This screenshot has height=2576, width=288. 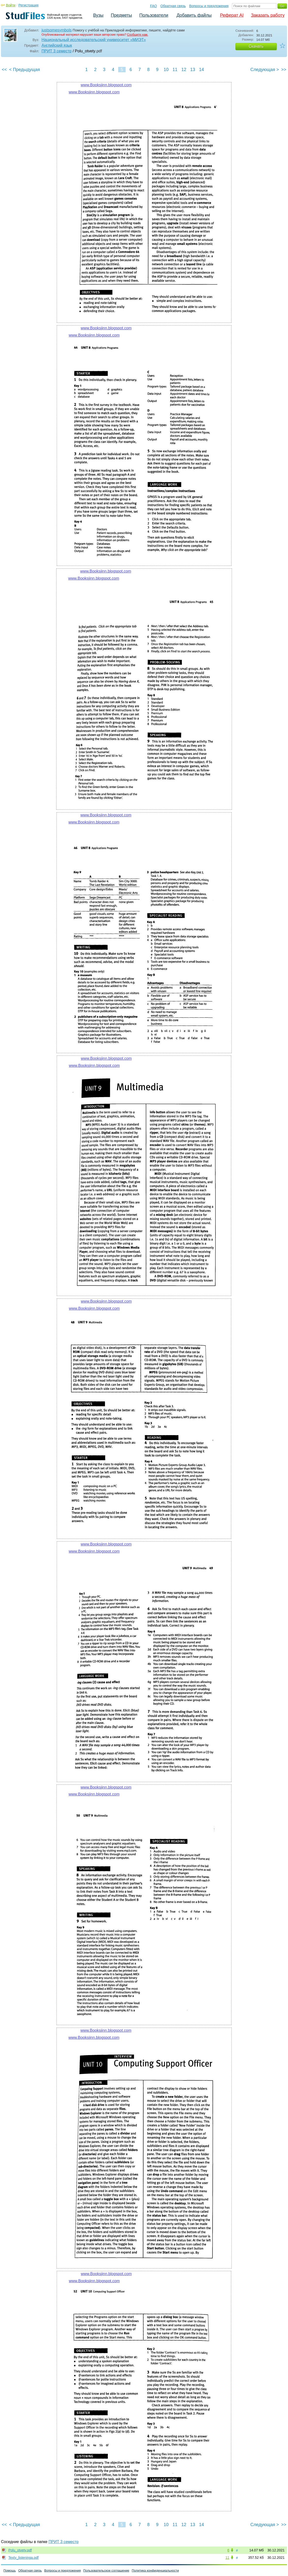 What do you see at coordinates (194, 15) in the screenshot?
I see `Добавить файлы` at bounding box center [194, 15].